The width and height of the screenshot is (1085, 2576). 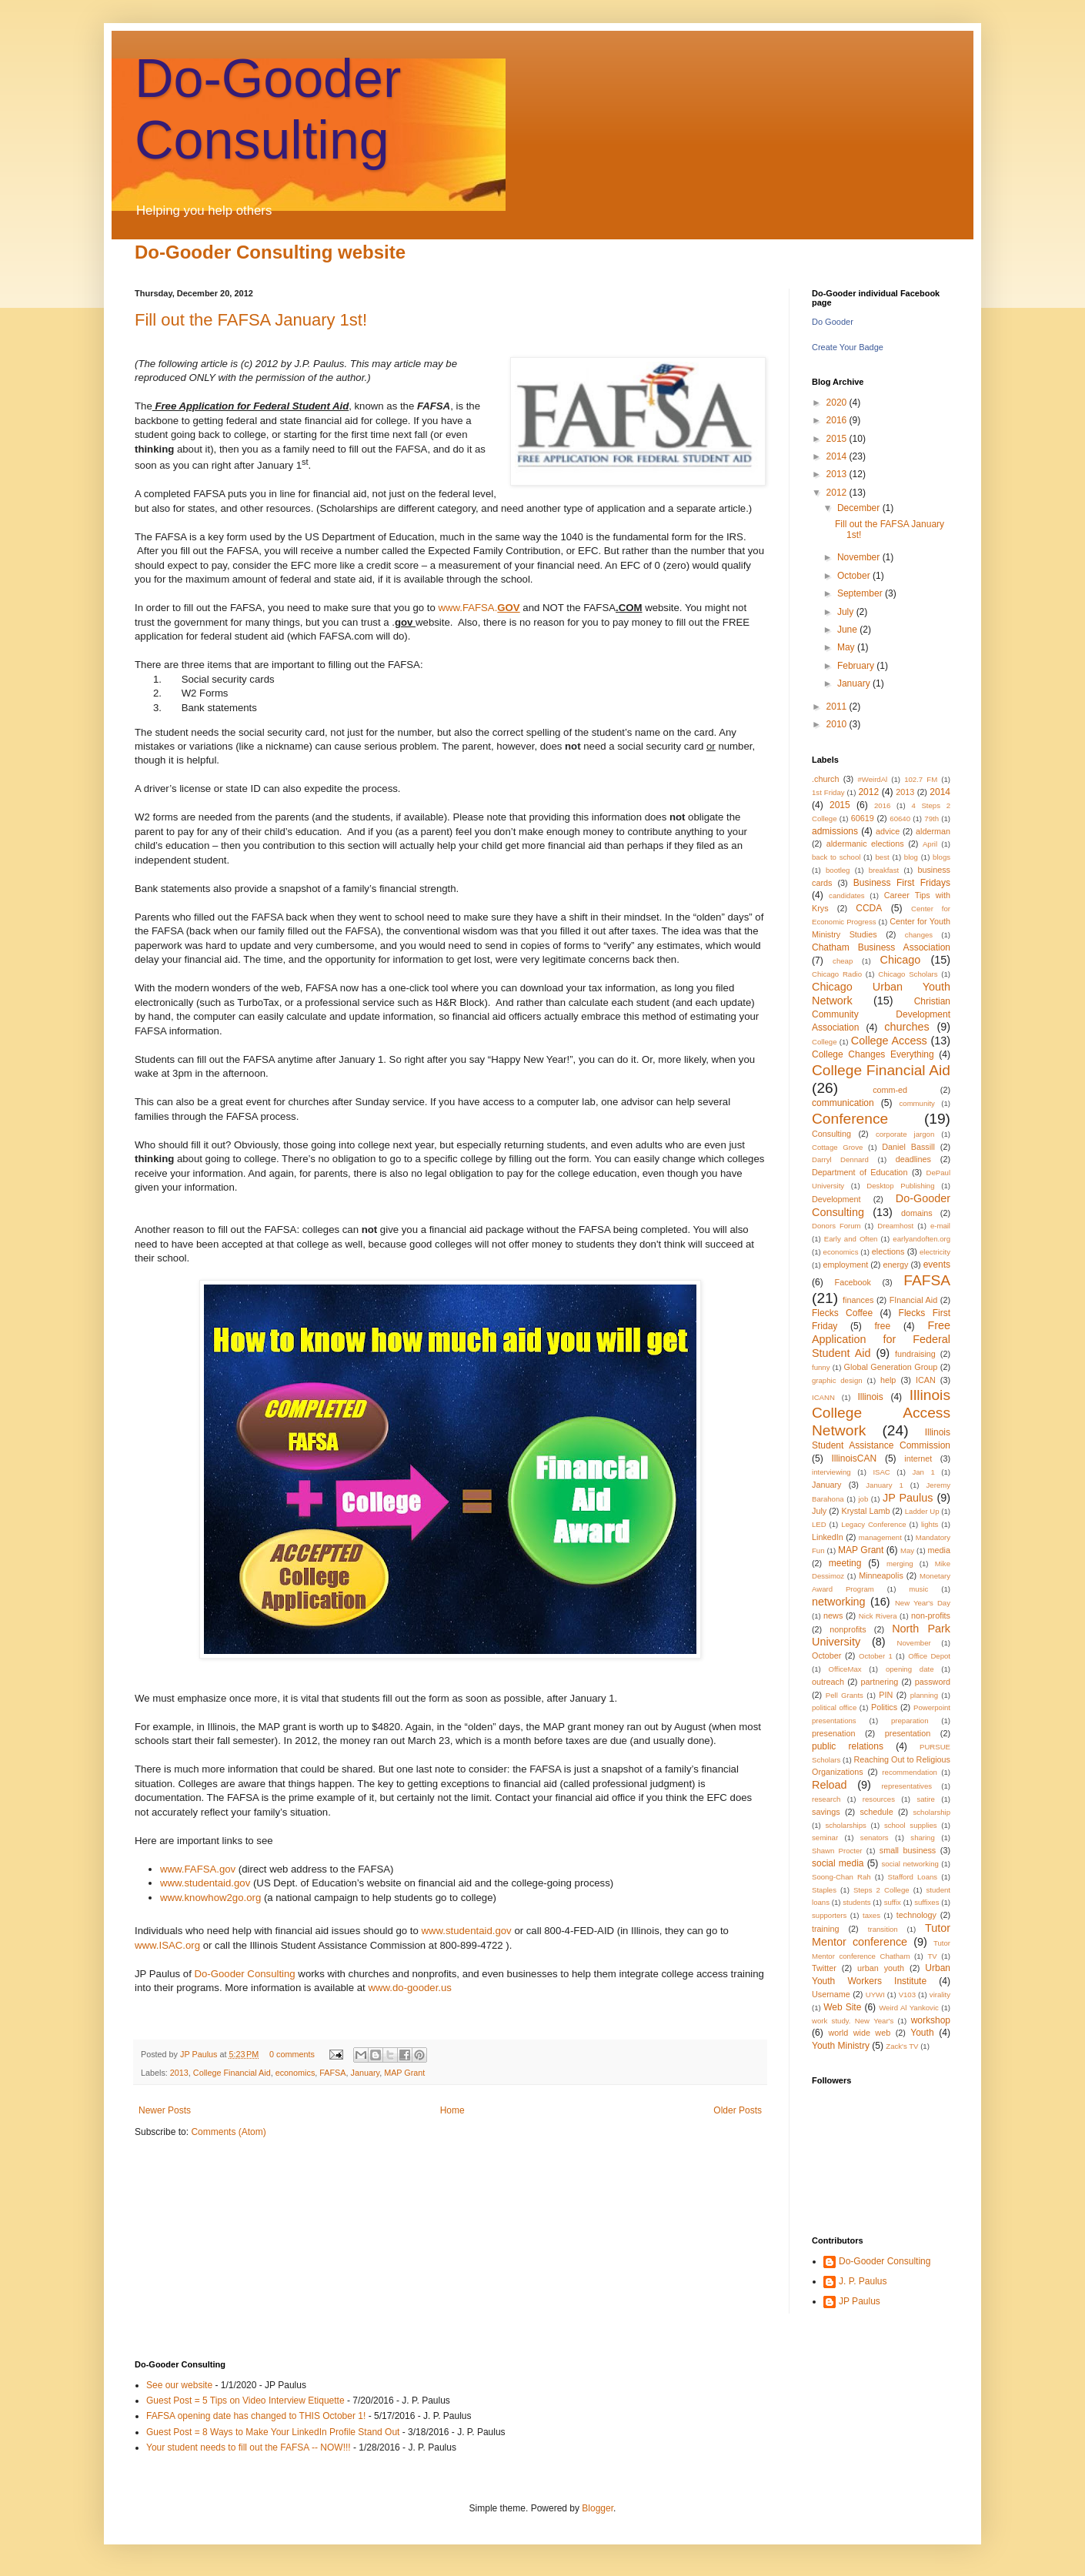 I want to click on work study. New Year's, so click(x=852, y=2020).